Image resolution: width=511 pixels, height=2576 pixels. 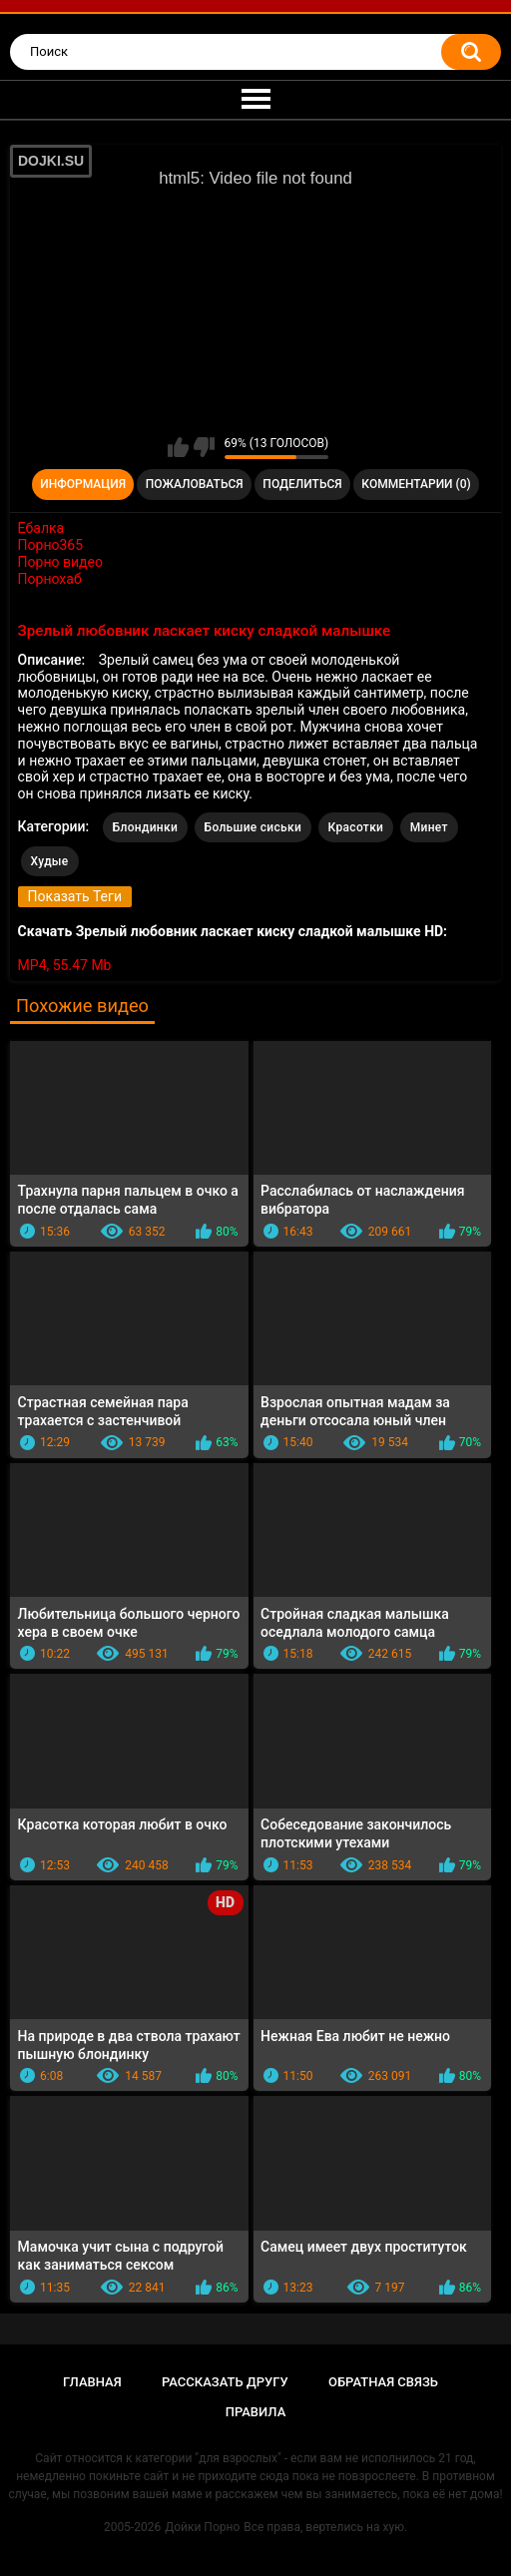 What do you see at coordinates (301, 484) in the screenshot?
I see `Поделиться` at bounding box center [301, 484].